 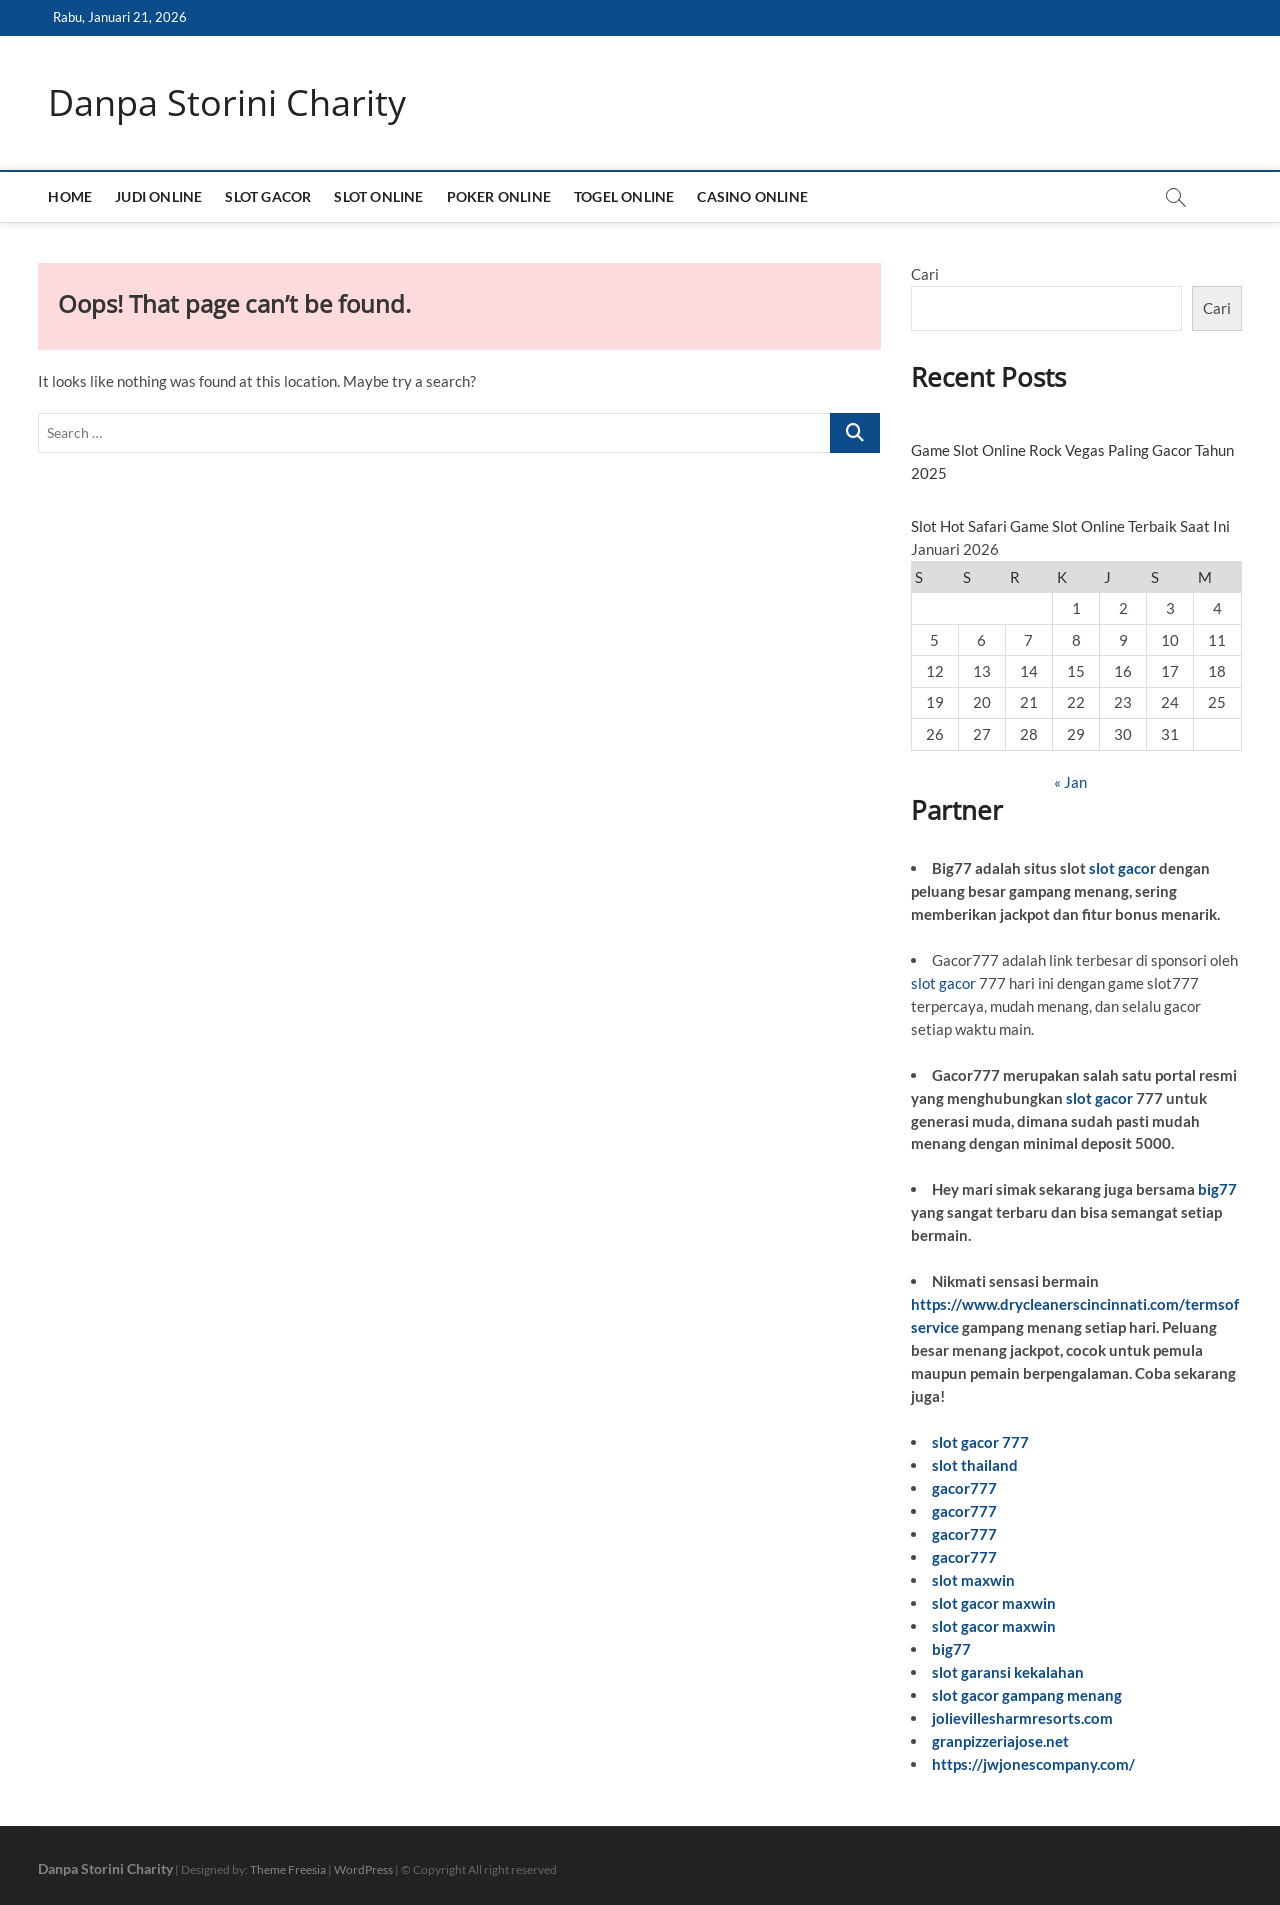 What do you see at coordinates (1033, 1764) in the screenshot?
I see `https://jwjonescompany.com/` at bounding box center [1033, 1764].